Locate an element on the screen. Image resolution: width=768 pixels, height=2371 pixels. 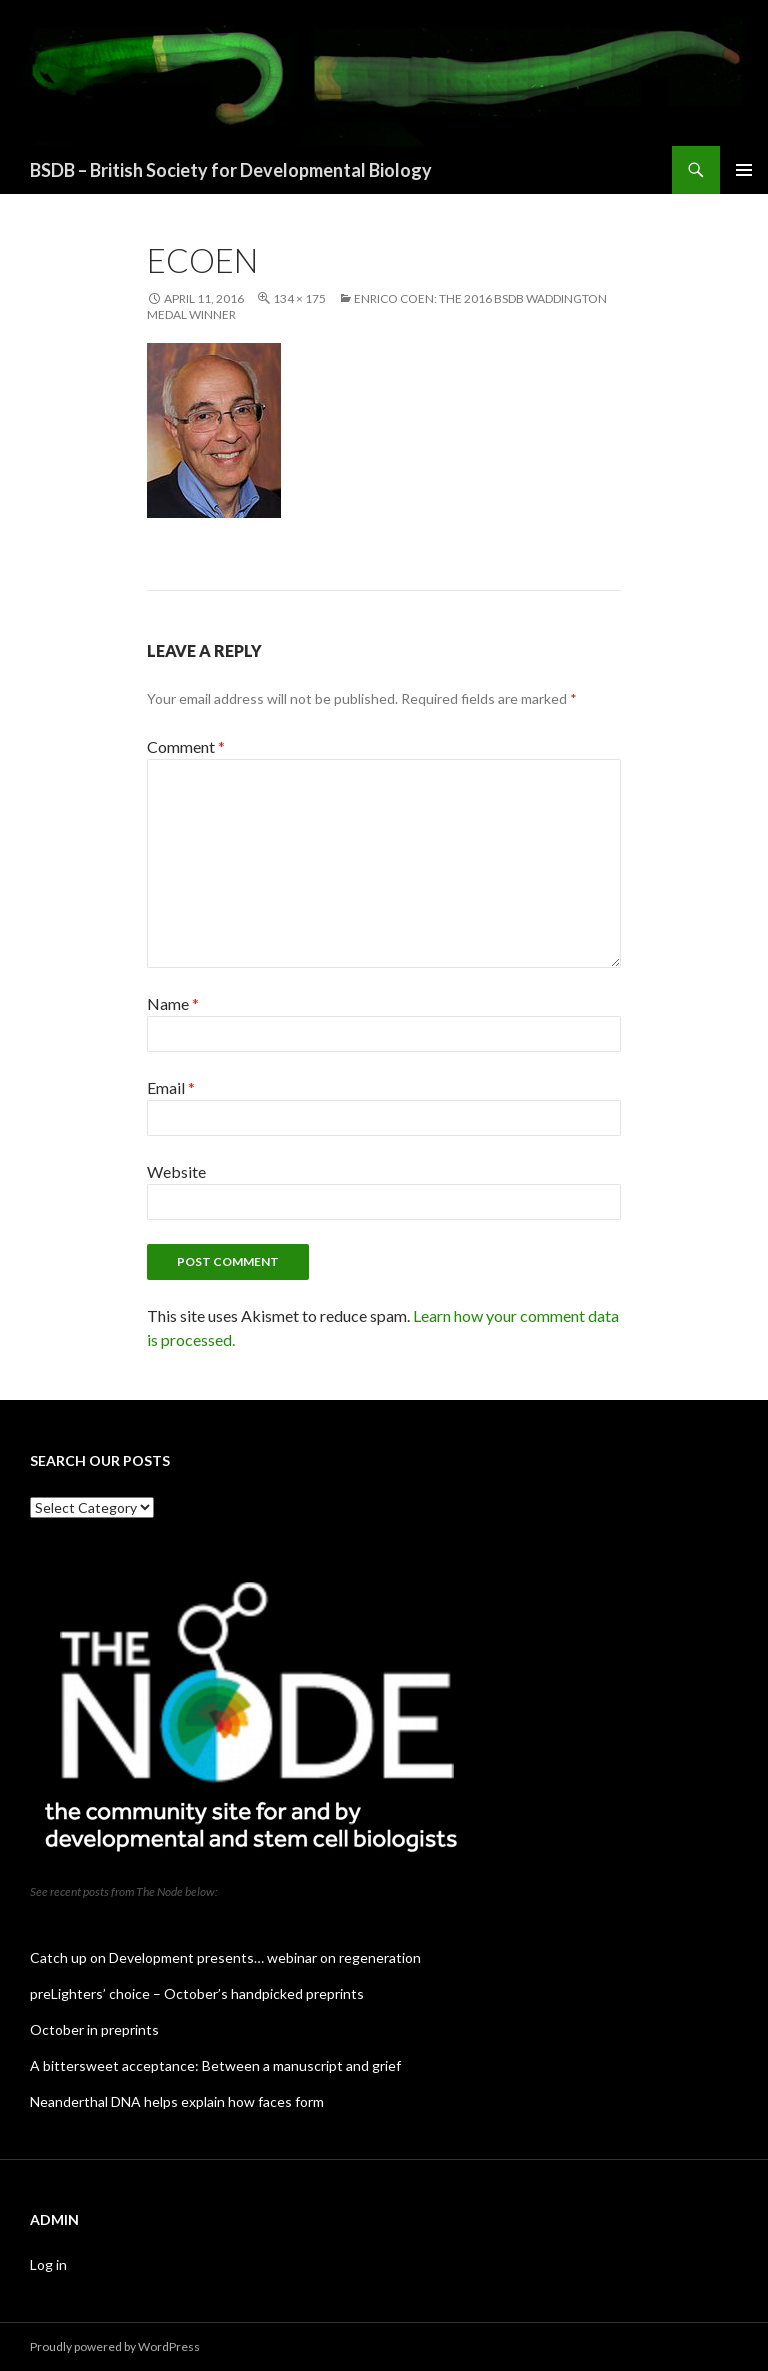
Primary Menu is located at coordinates (744, 170).